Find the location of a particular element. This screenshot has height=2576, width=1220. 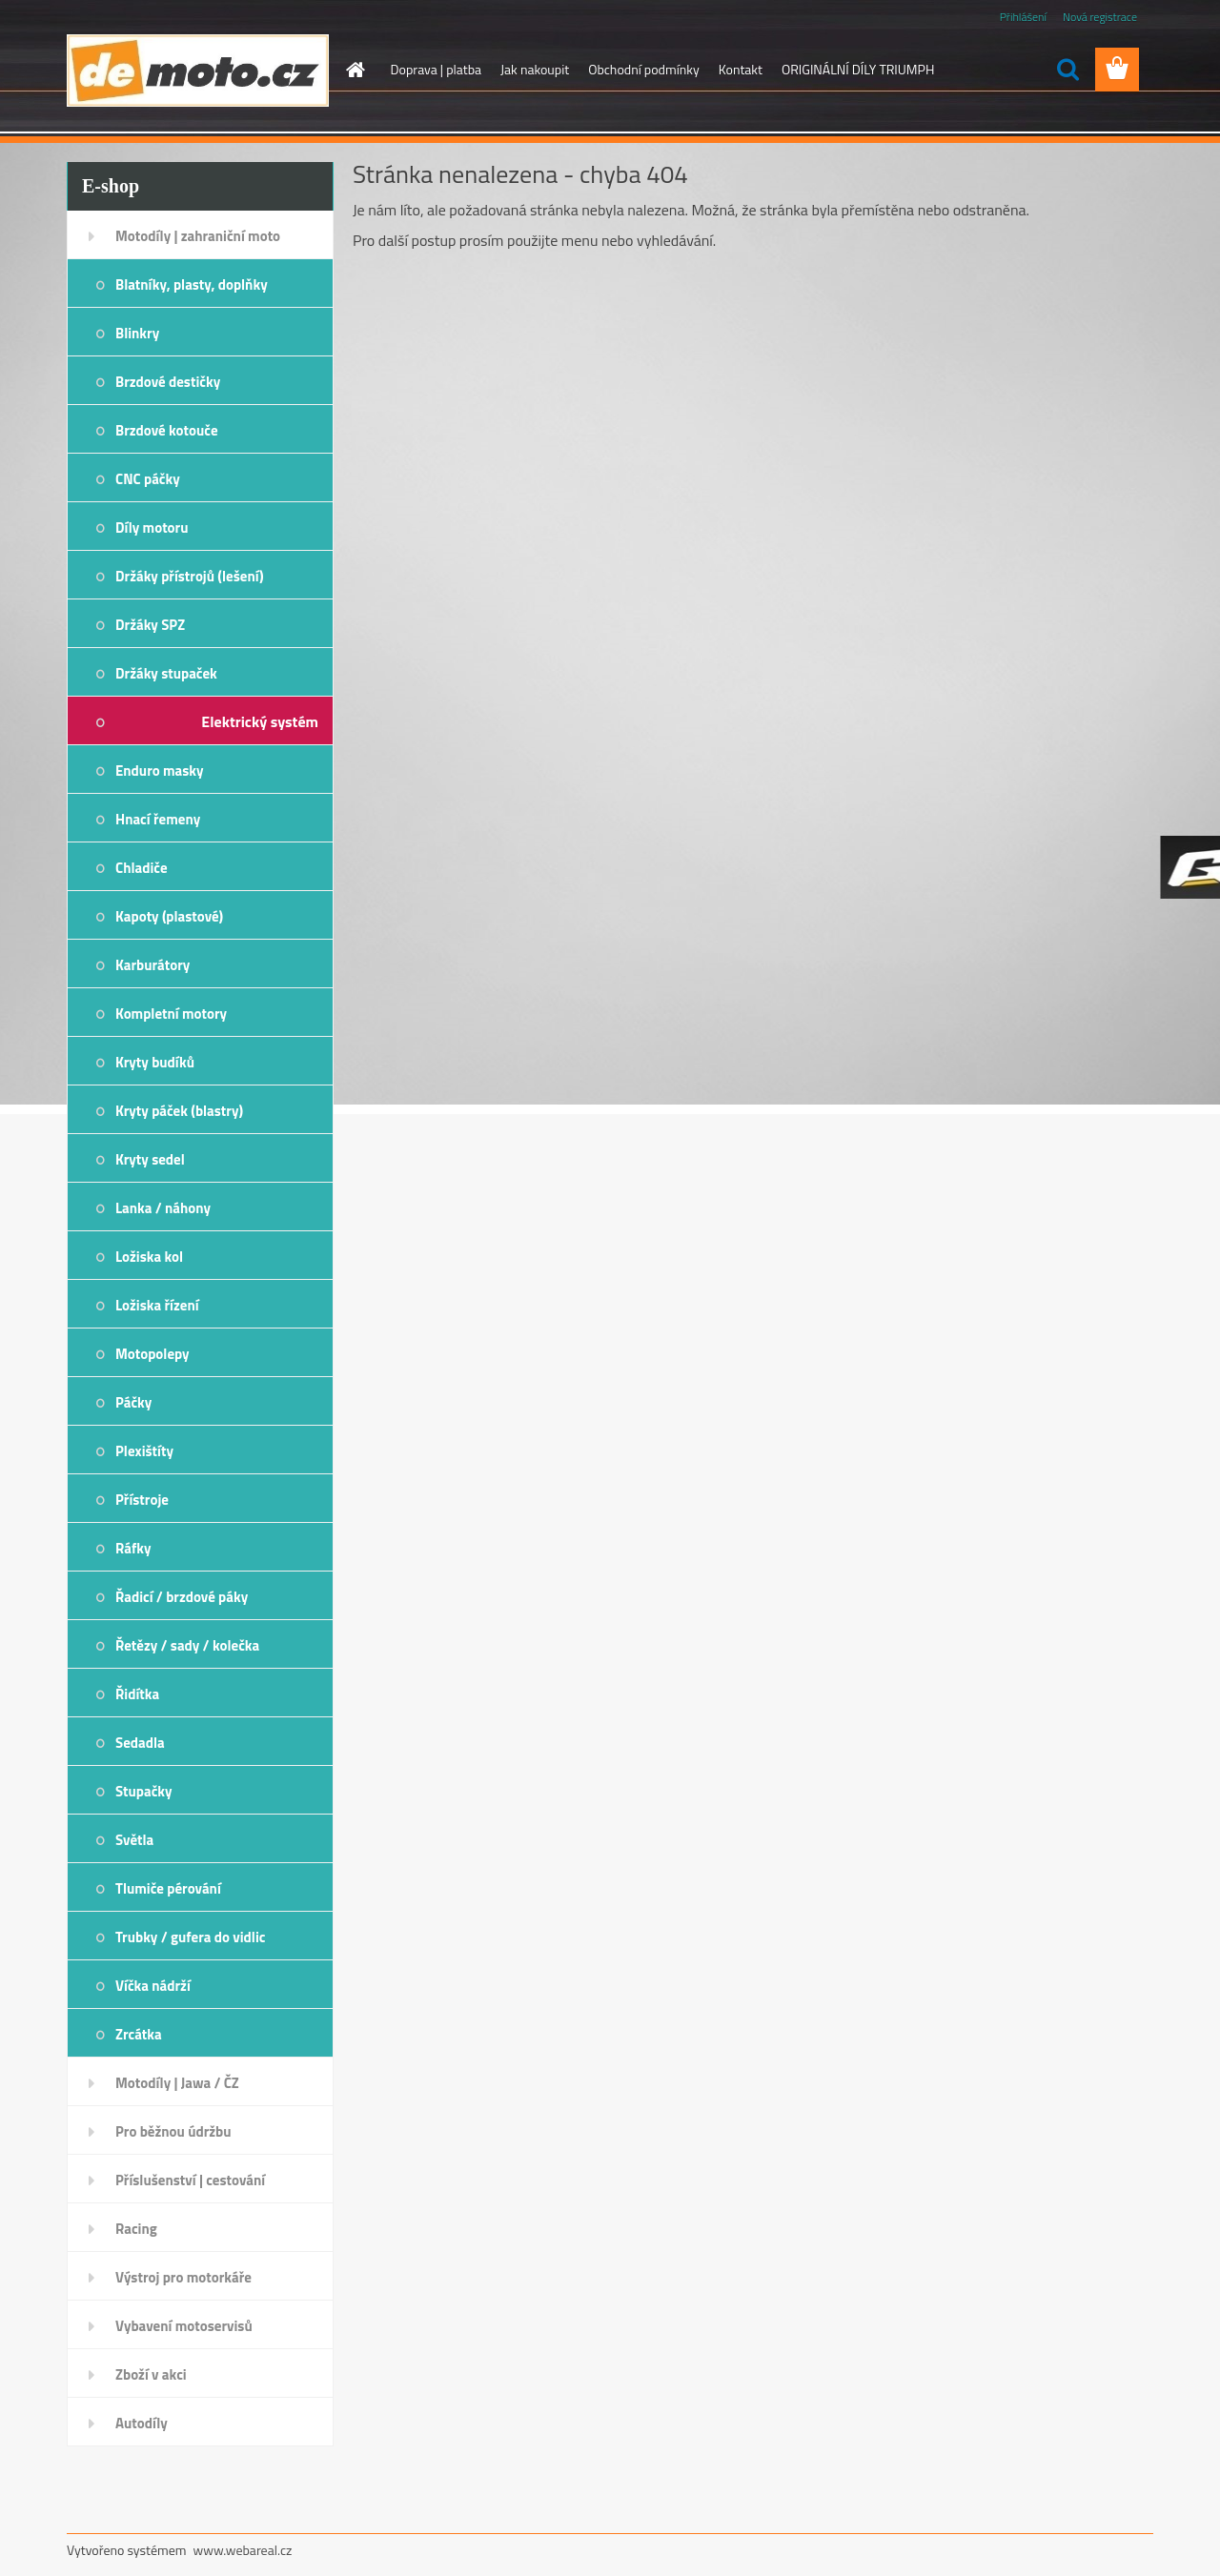

Ložiska řízení is located at coordinates (157, 1305).